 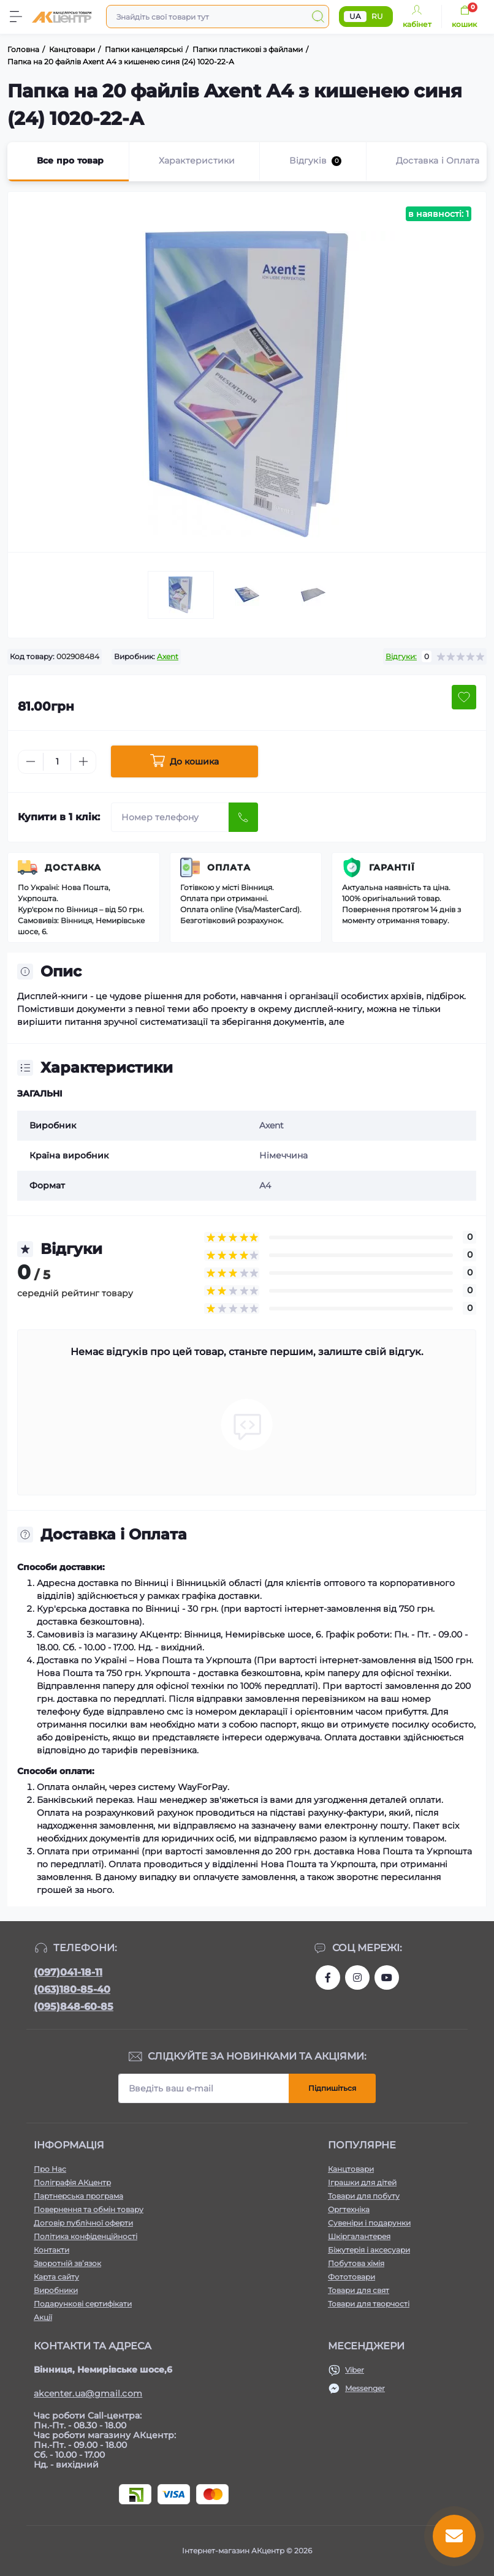 I want to click on Товари для побуту, so click(x=364, y=2195).